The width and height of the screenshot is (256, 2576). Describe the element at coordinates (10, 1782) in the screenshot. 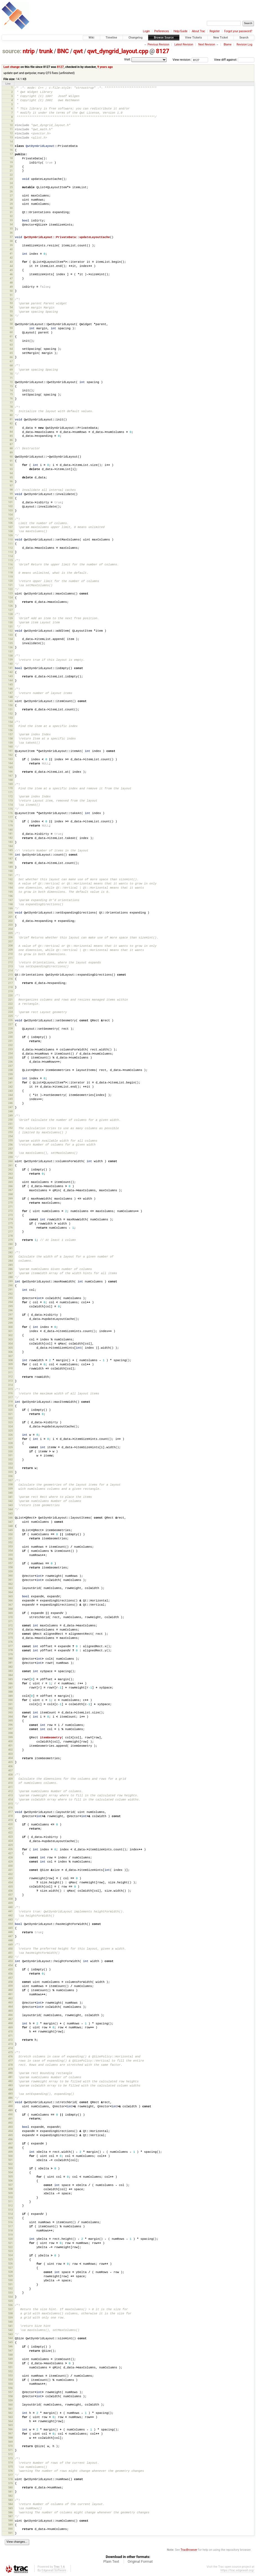

I see `410` at that location.